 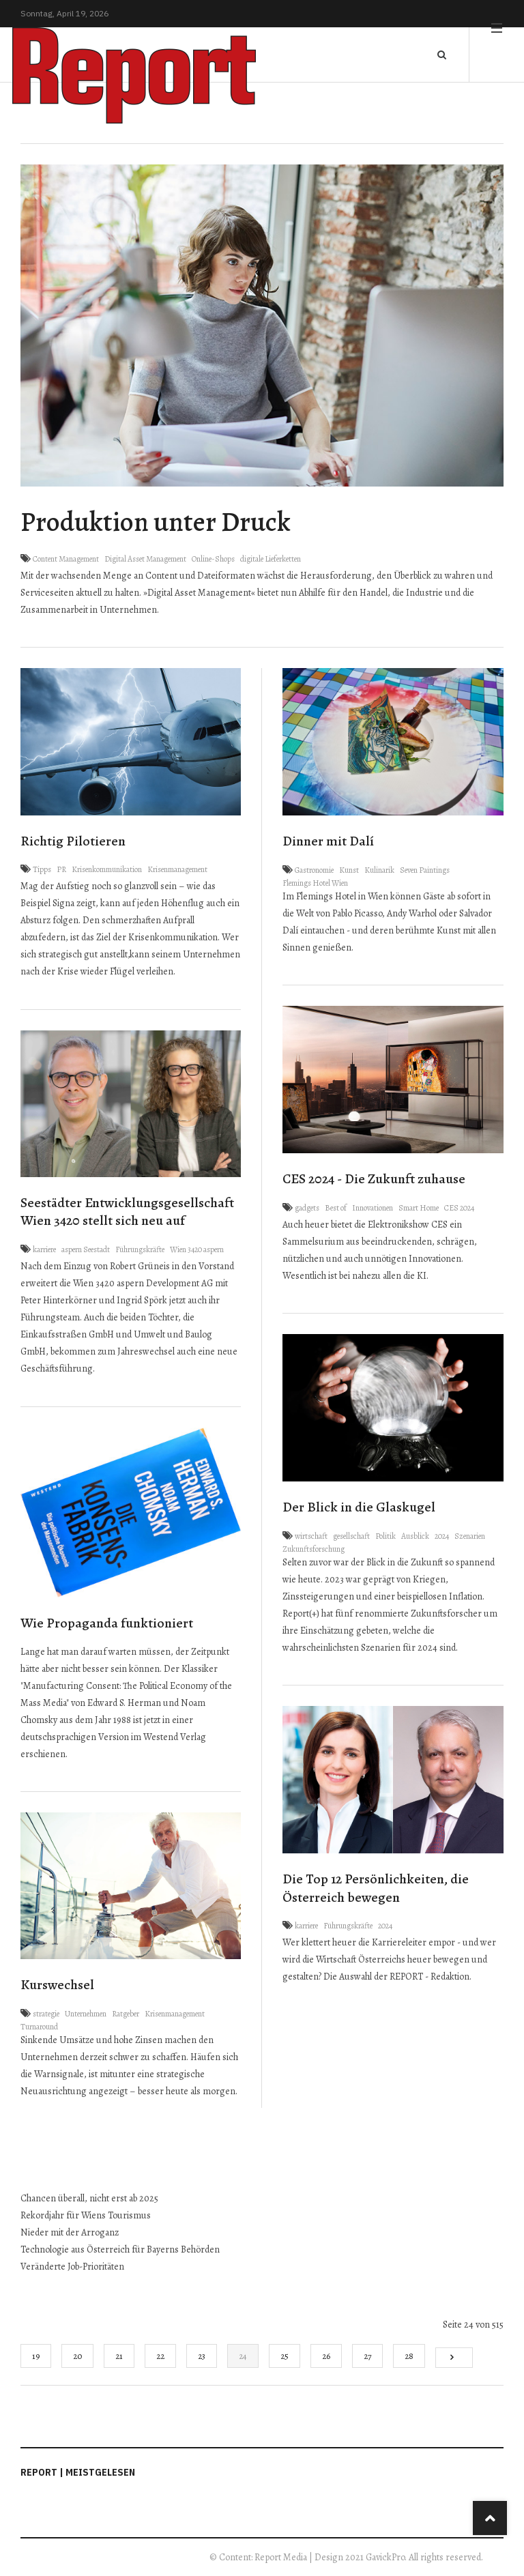 I want to click on digitale Lieferketten, so click(x=270, y=559).